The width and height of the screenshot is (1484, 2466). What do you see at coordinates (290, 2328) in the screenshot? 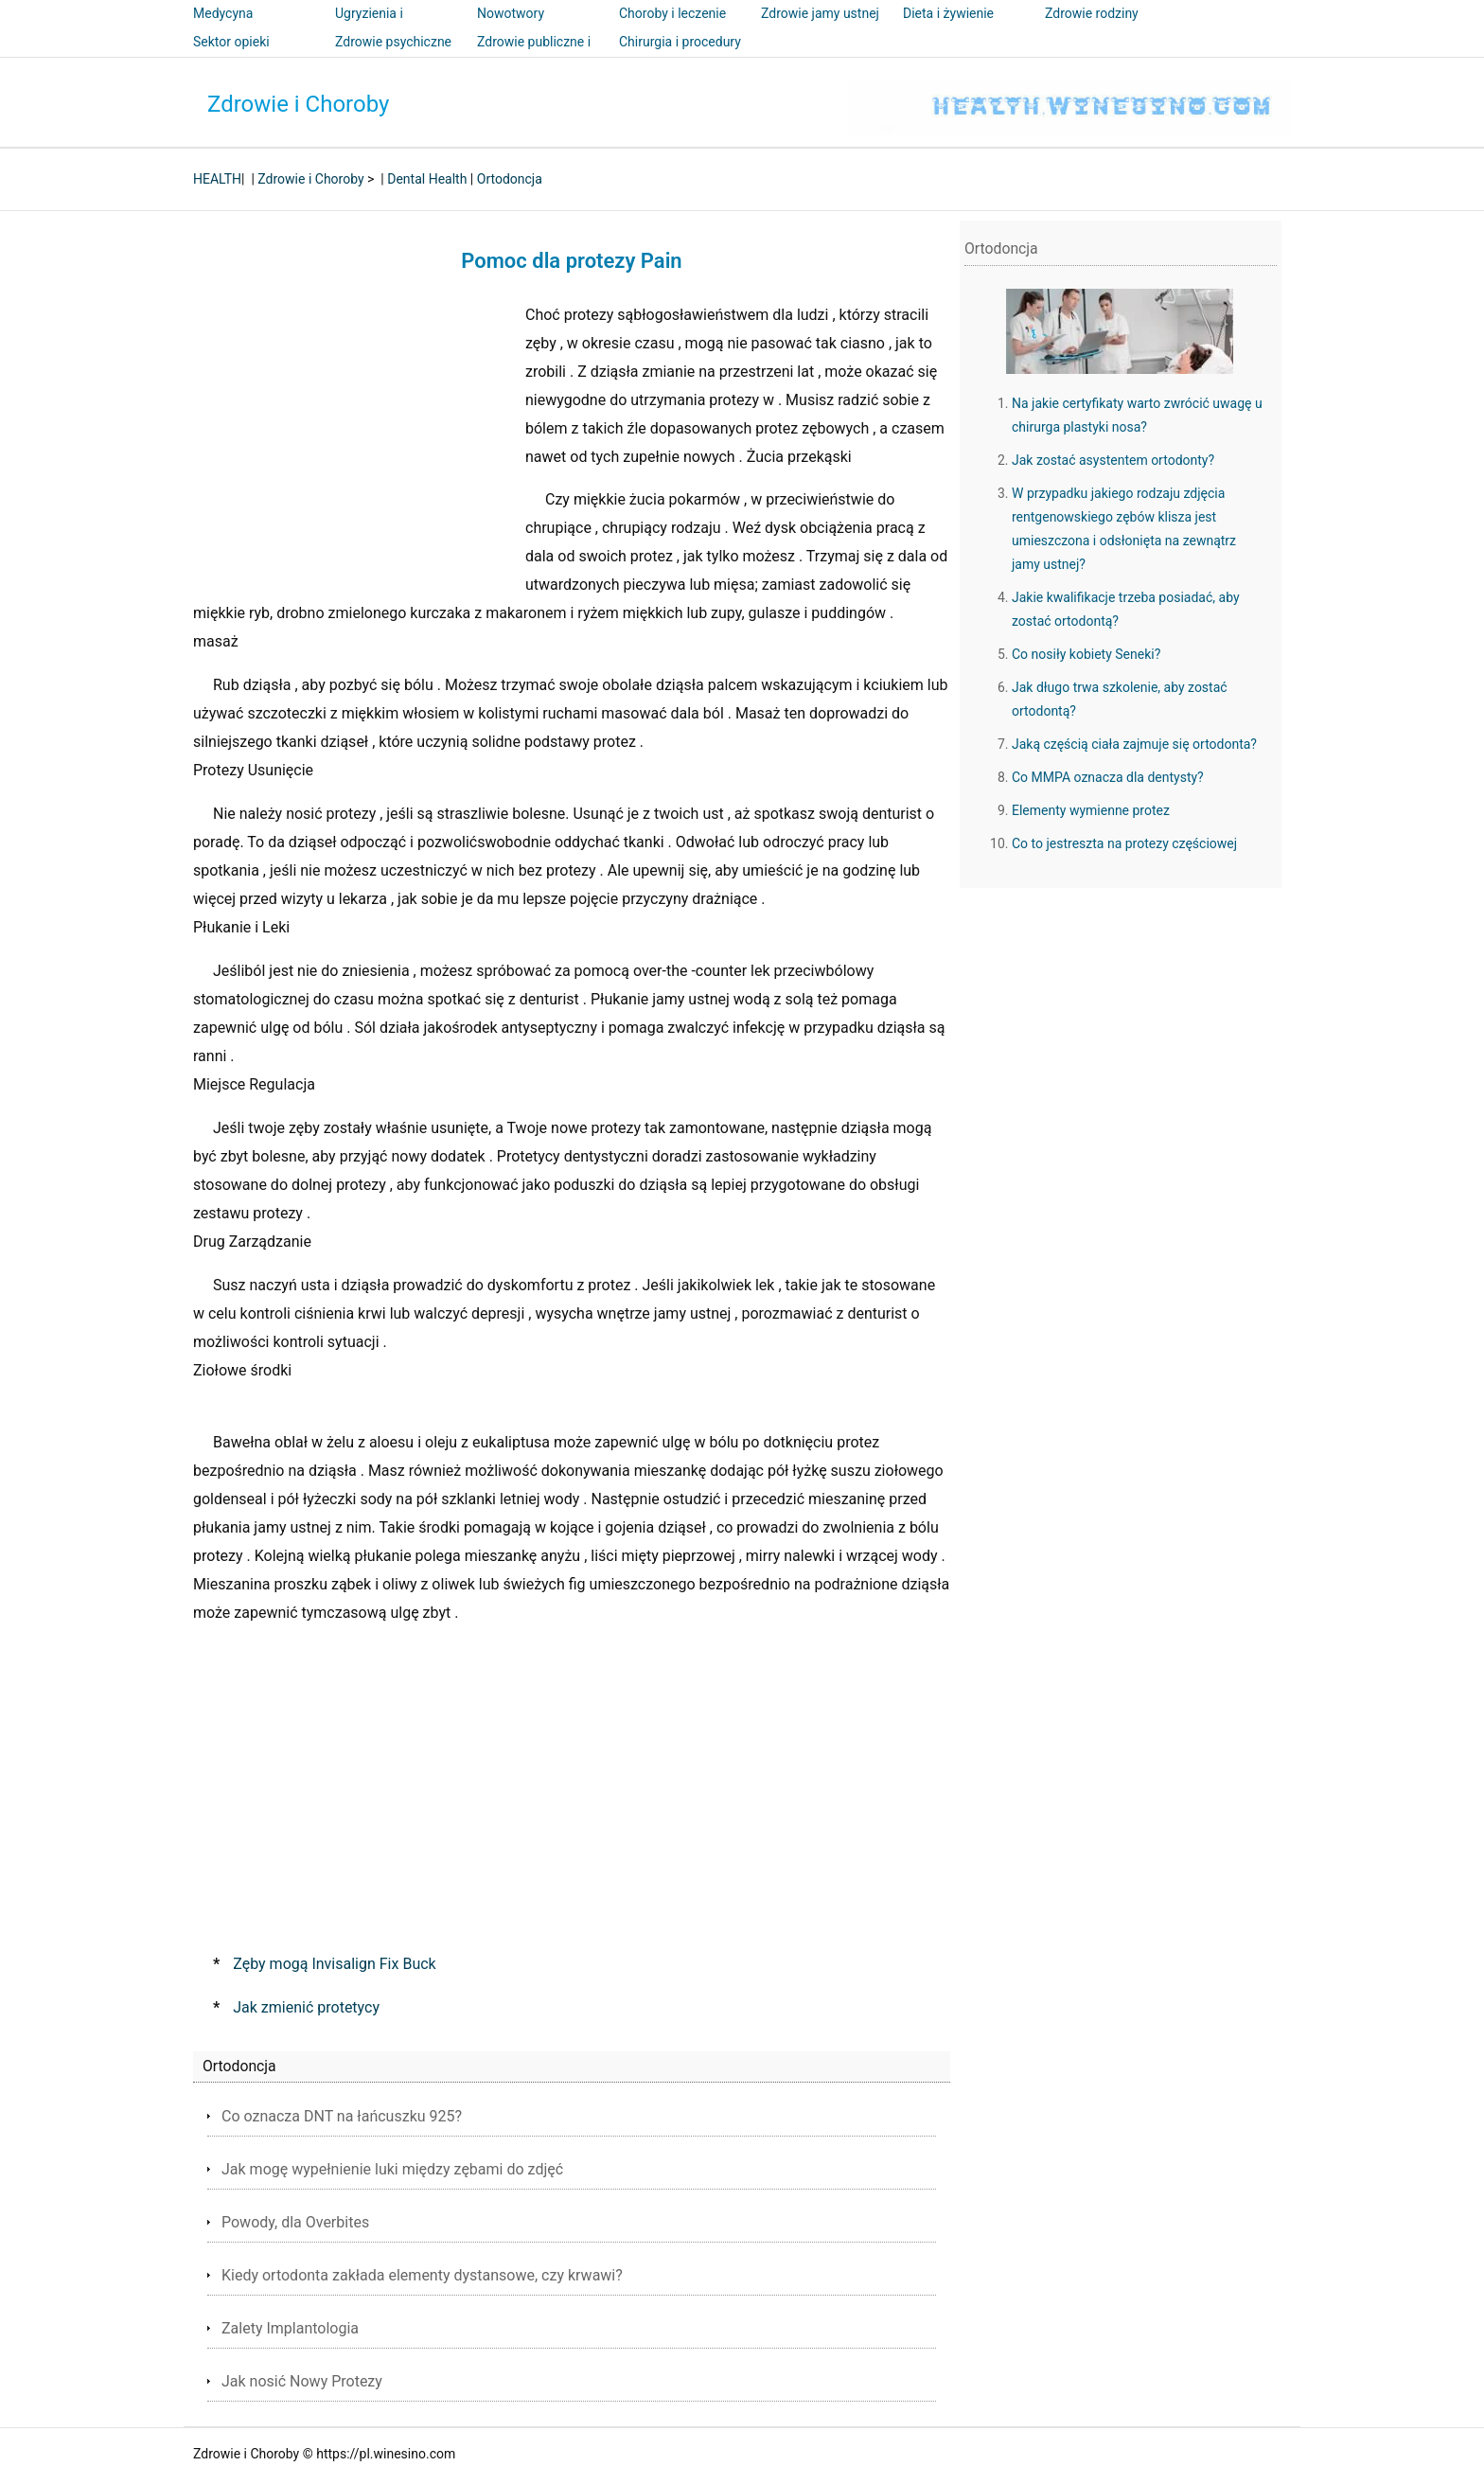
I see `Zalety Implantologia` at bounding box center [290, 2328].